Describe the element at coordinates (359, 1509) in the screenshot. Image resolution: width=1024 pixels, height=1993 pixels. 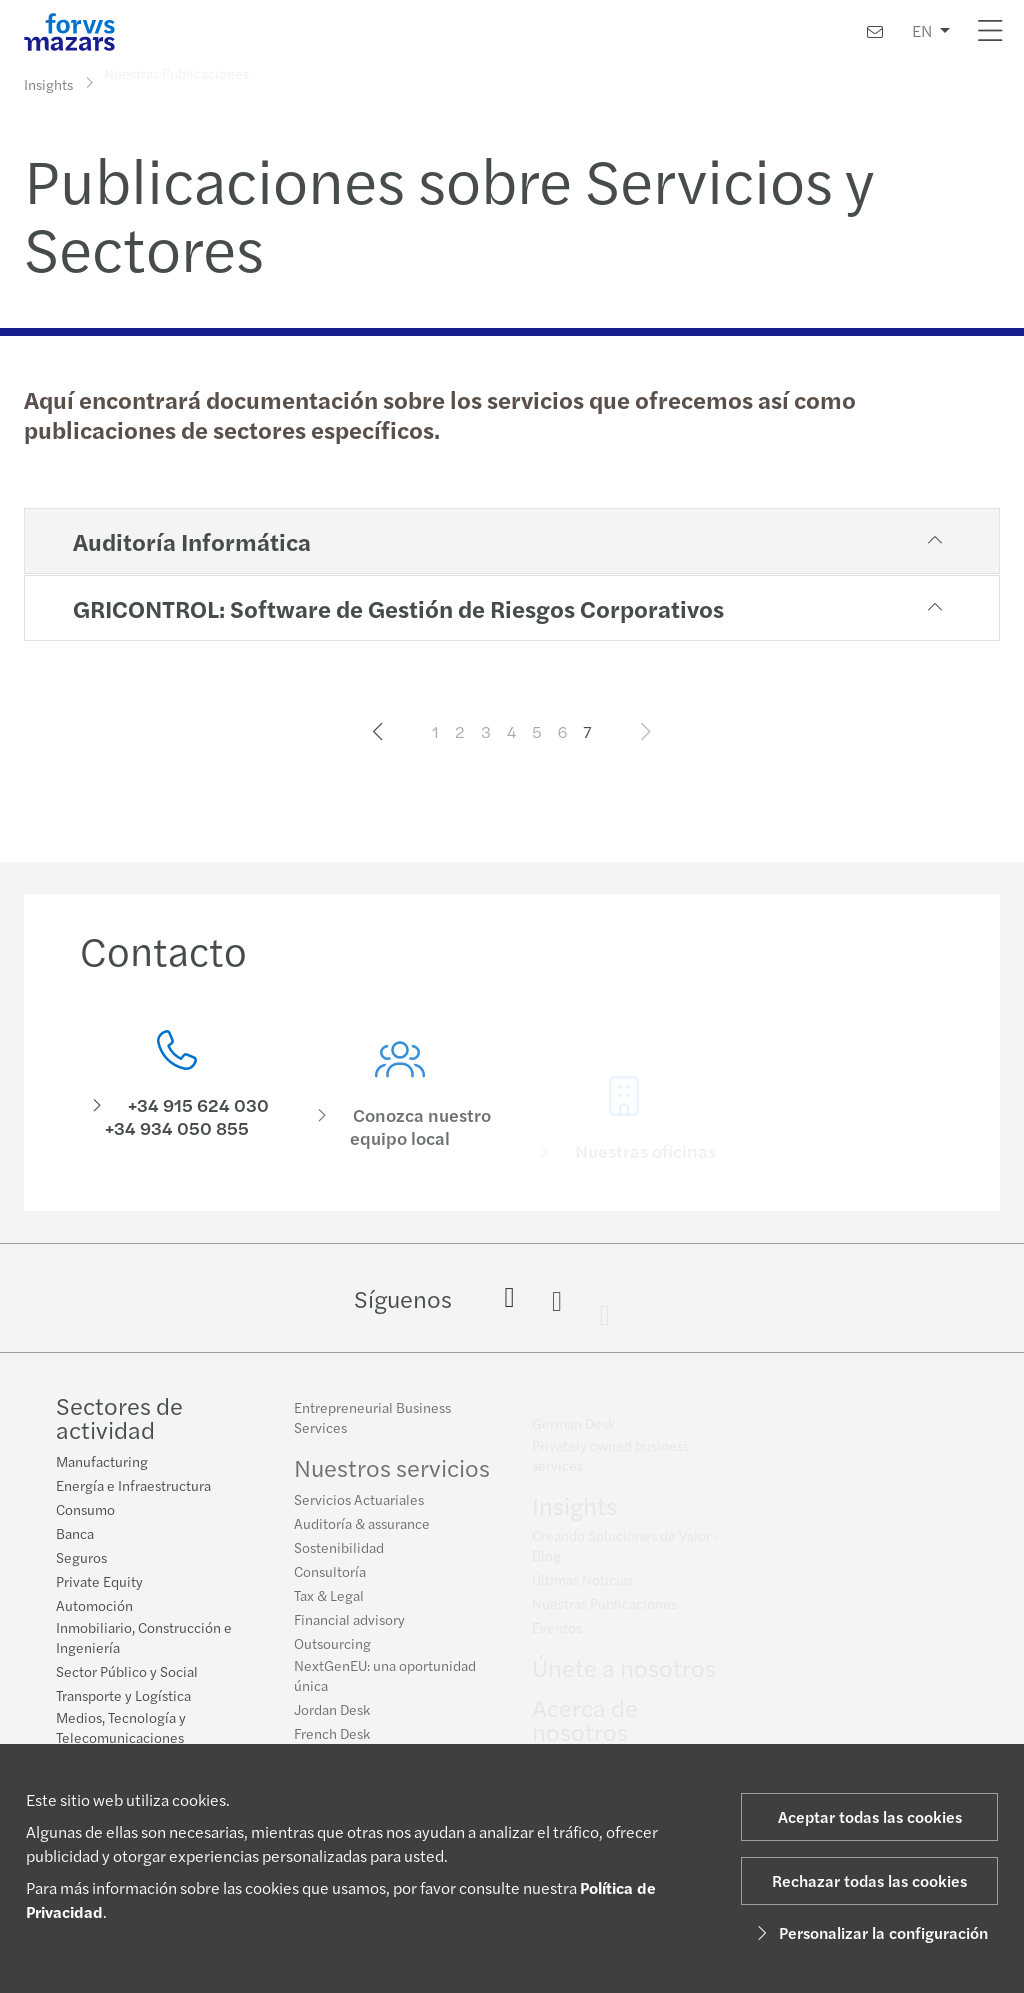
I see `Servicios Actuariales` at that location.